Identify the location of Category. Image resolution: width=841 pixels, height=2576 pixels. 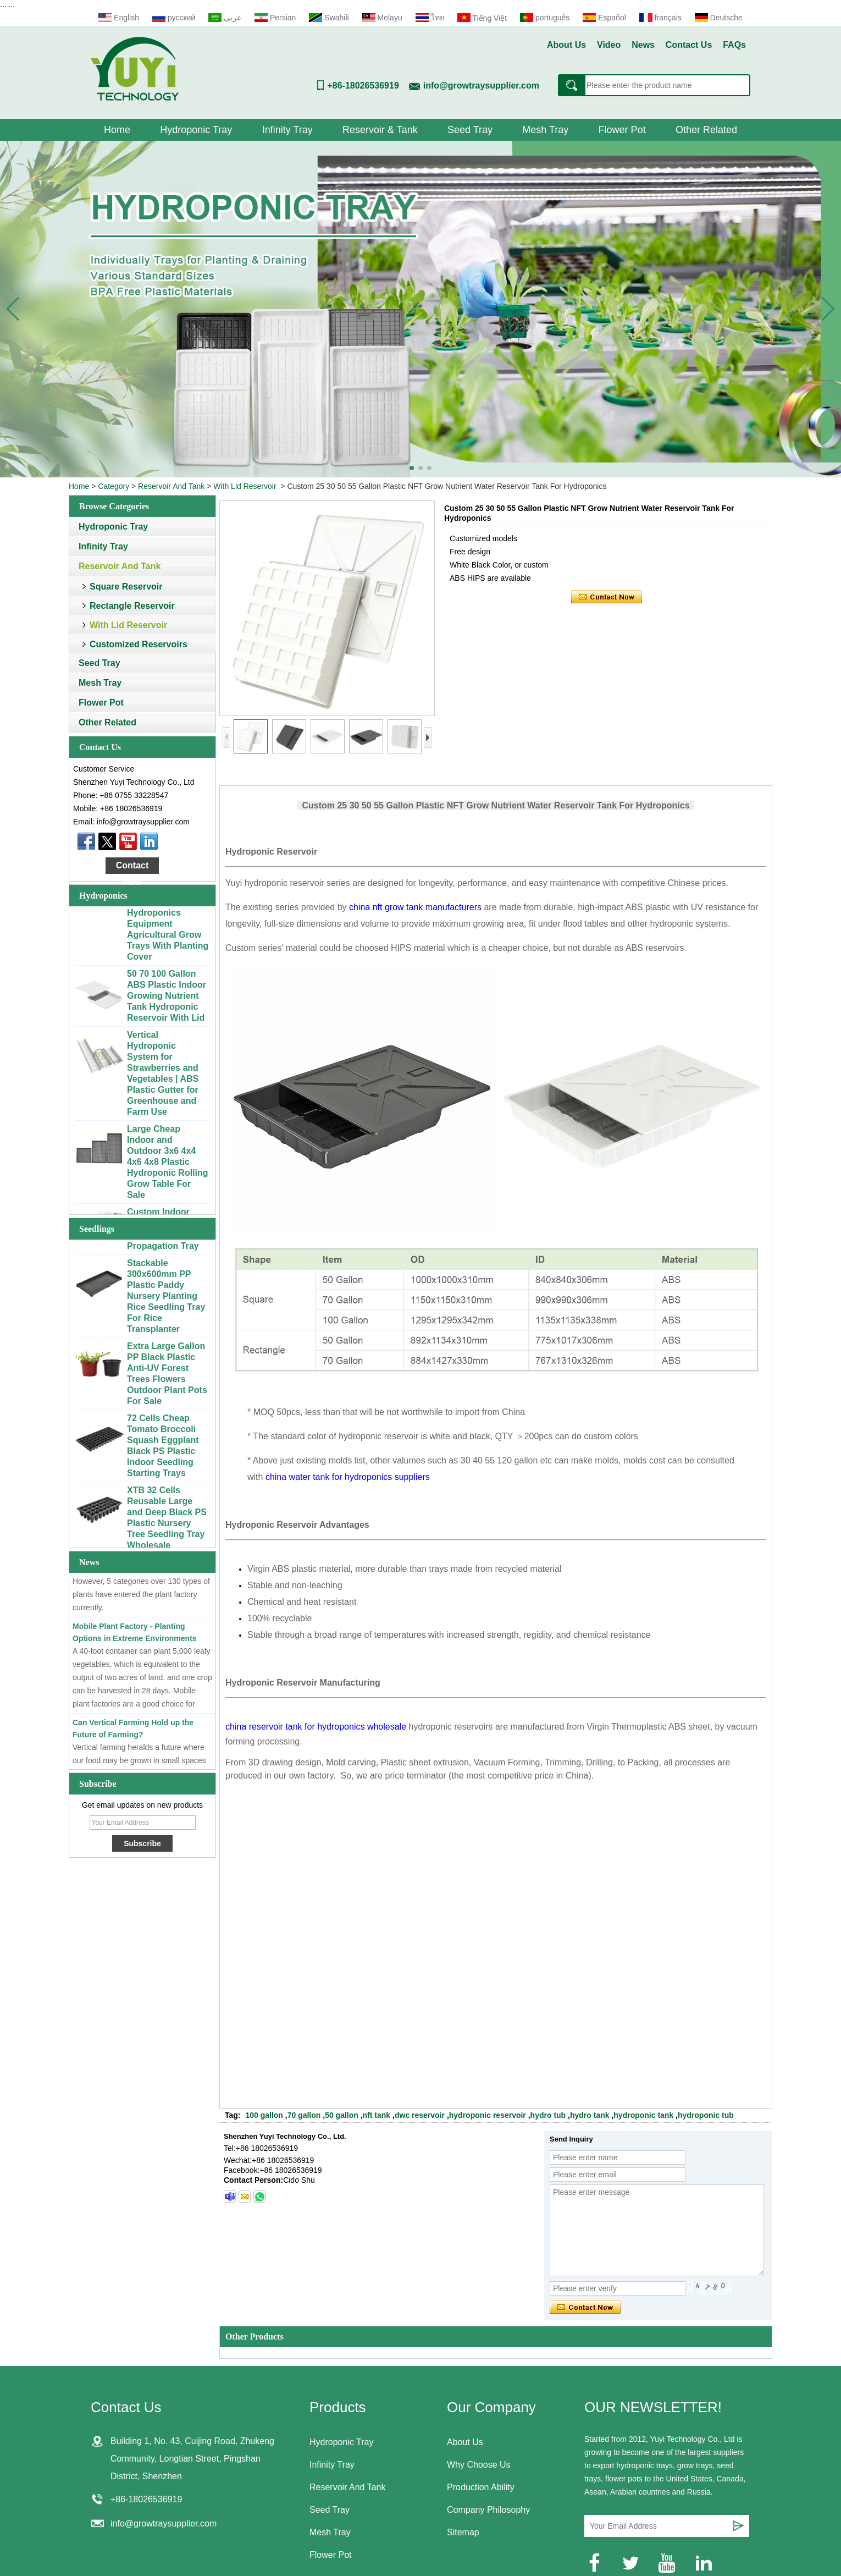
(113, 486).